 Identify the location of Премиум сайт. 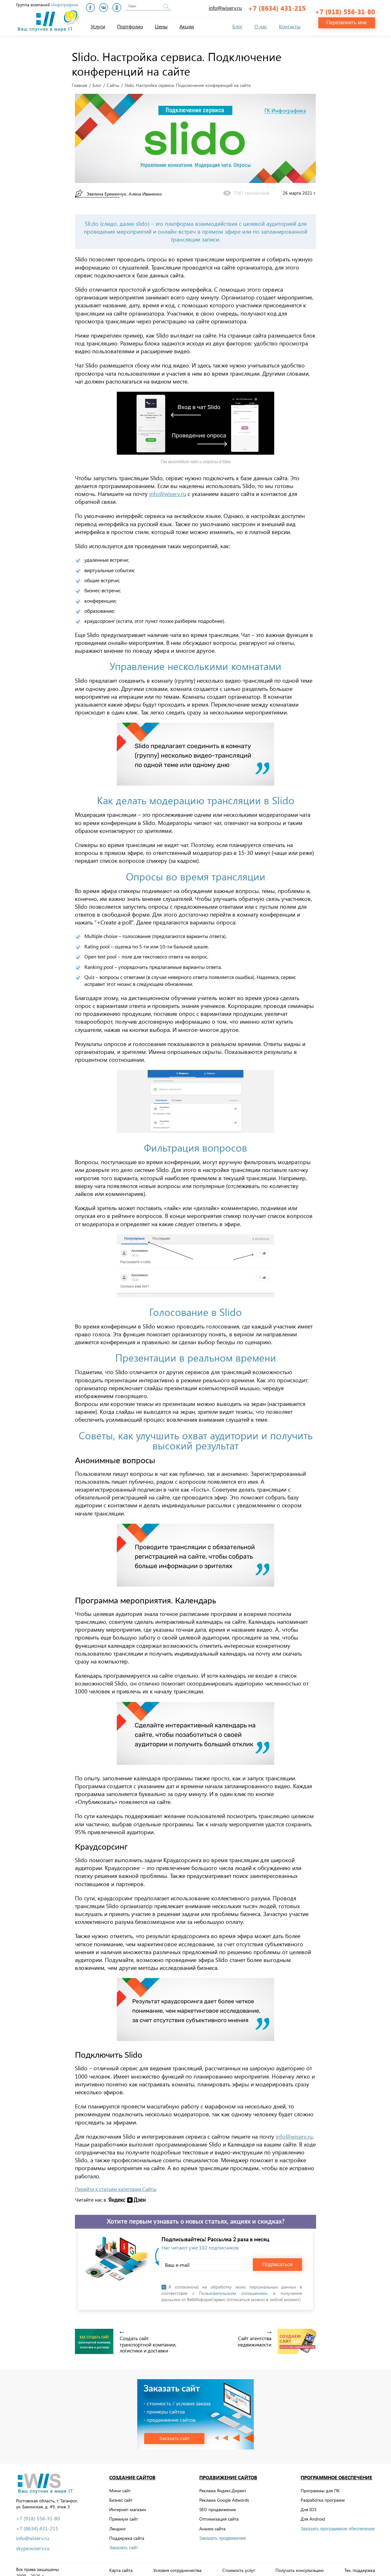
(123, 2513).